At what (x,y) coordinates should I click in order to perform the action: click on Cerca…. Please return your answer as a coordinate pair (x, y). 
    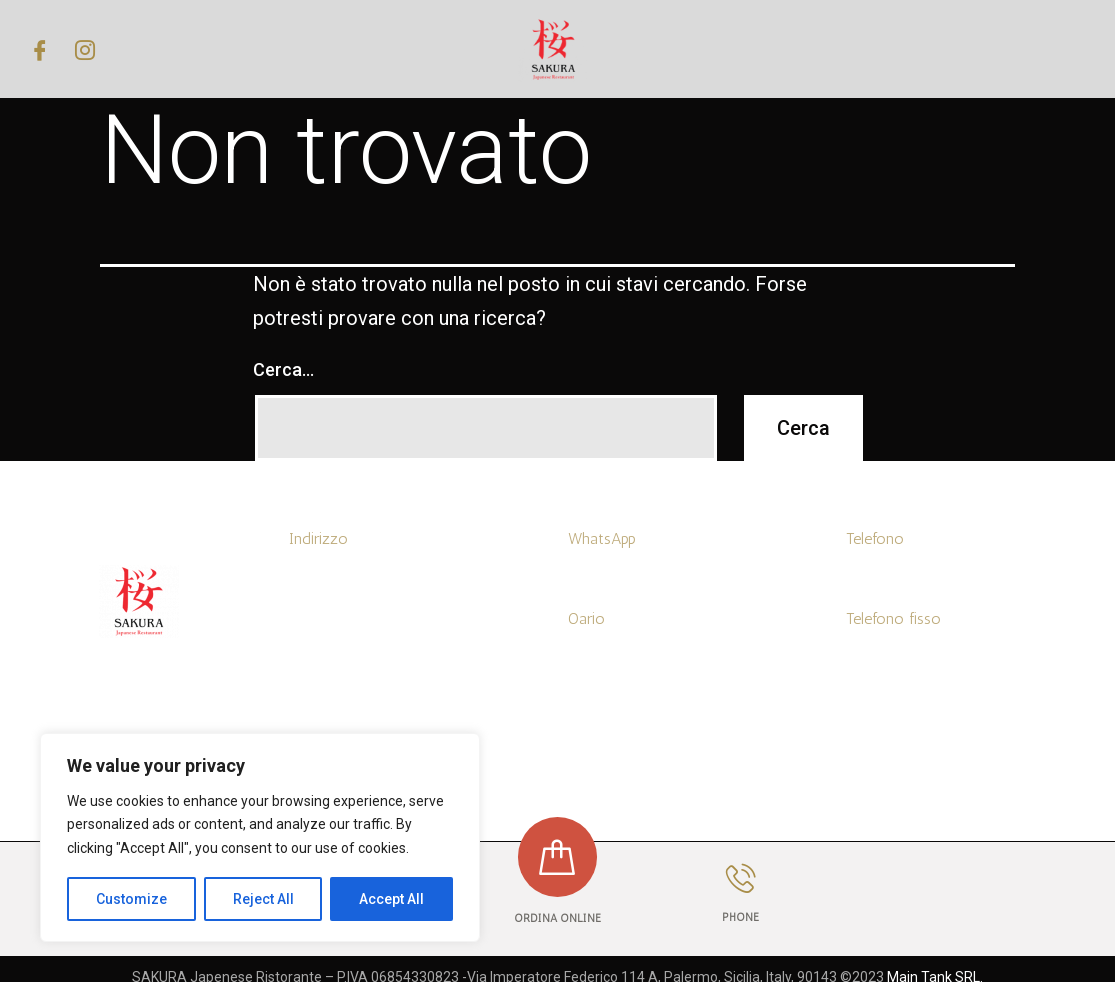
    Looking at the image, I should click on (283, 369).